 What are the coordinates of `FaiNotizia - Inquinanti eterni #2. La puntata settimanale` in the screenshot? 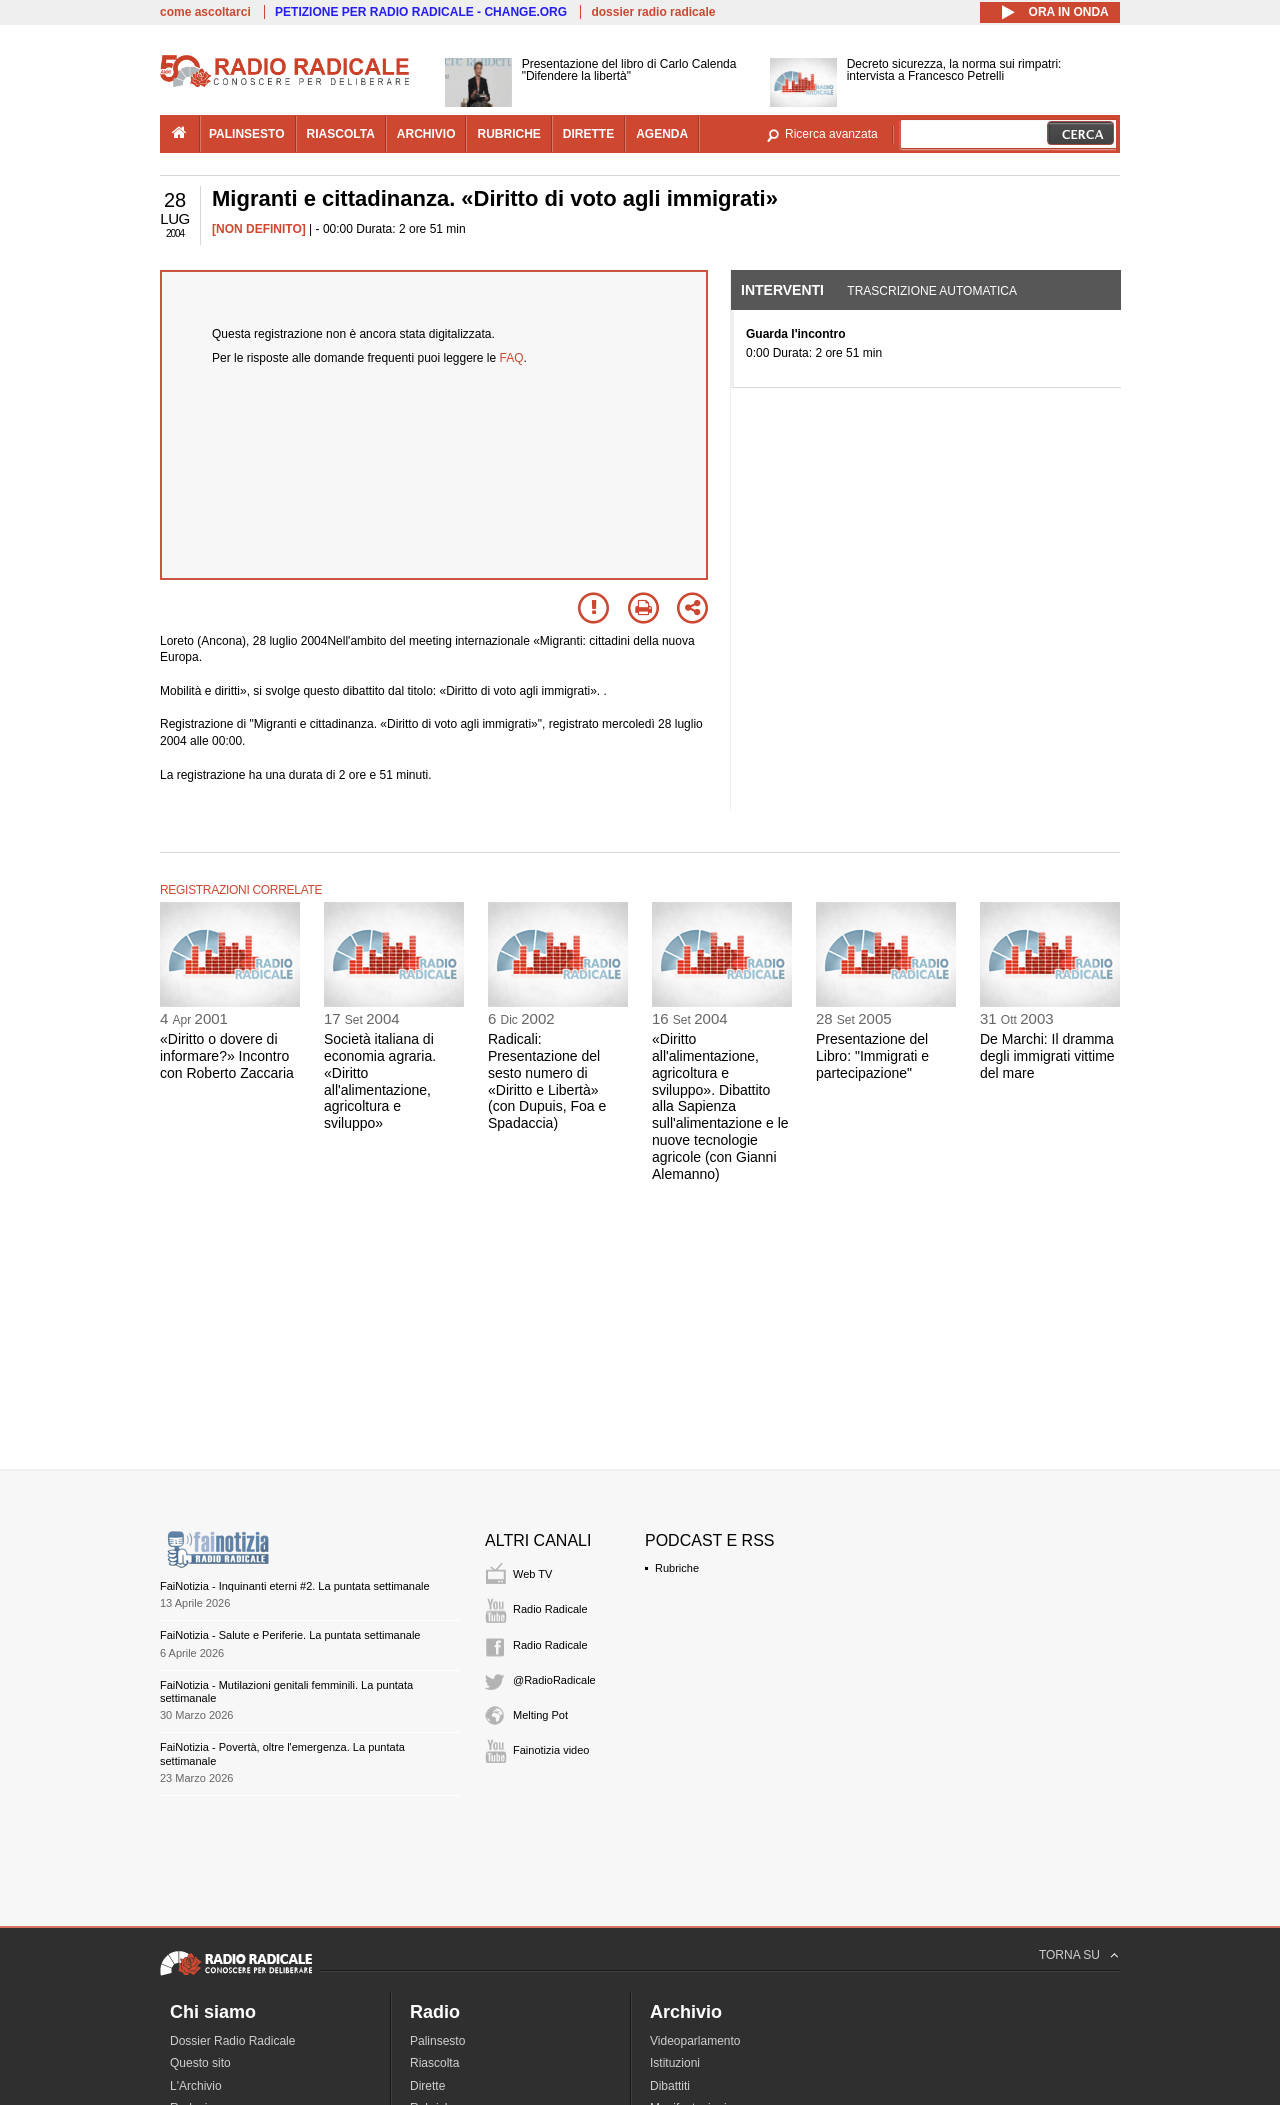 It's located at (295, 1586).